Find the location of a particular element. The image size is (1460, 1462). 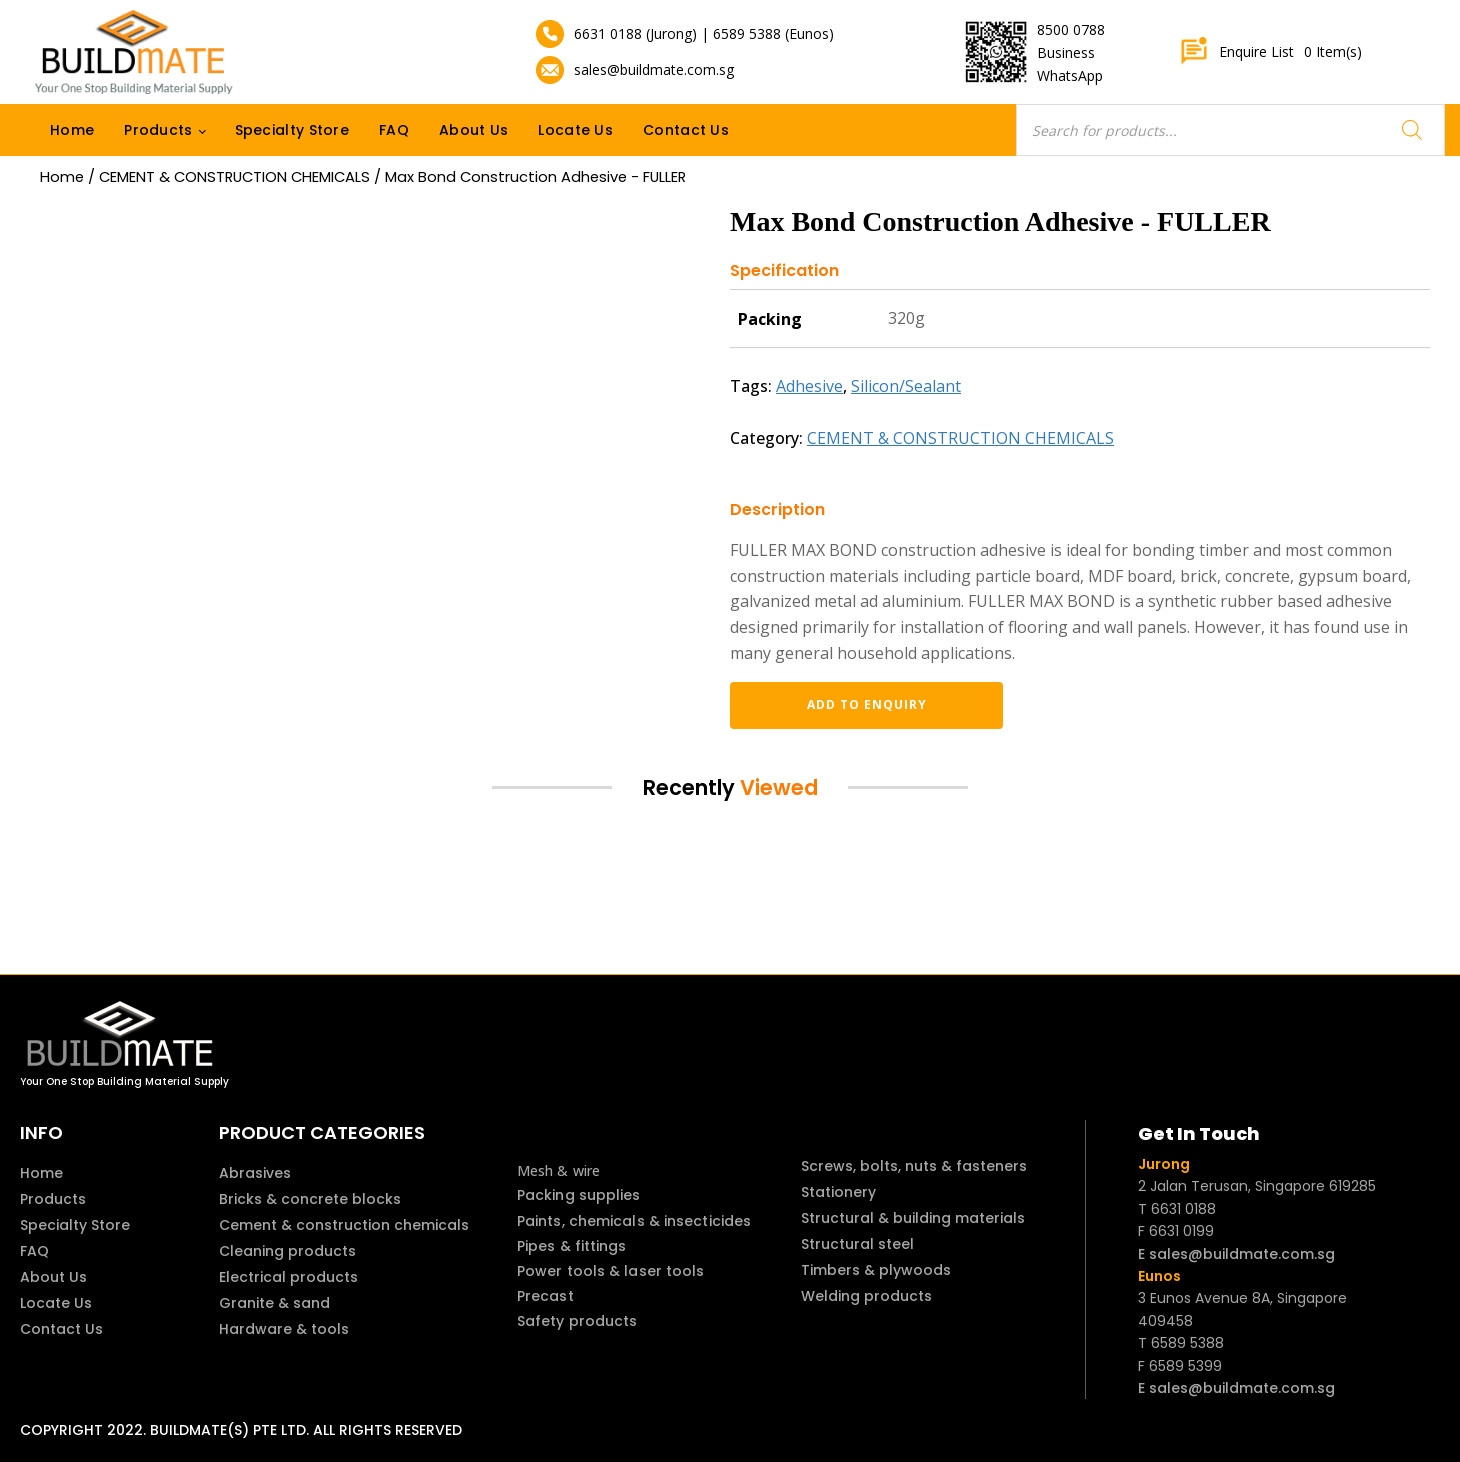

Safety products is located at coordinates (577, 1321).